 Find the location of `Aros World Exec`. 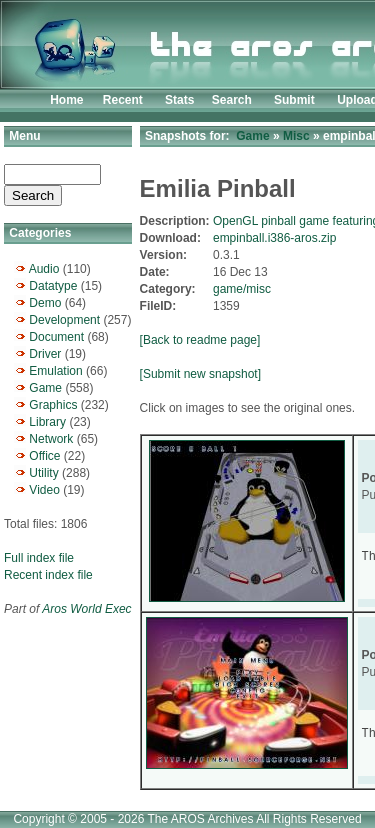

Aros World Exec is located at coordinates (86, 609).